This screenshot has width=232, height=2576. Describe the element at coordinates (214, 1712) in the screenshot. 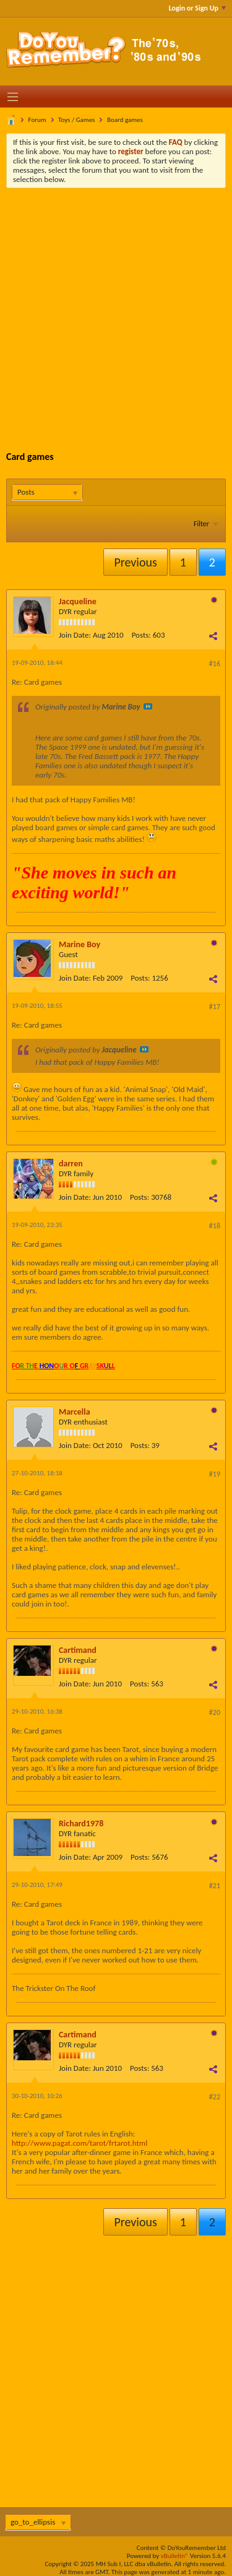

I see `#20` at that location.